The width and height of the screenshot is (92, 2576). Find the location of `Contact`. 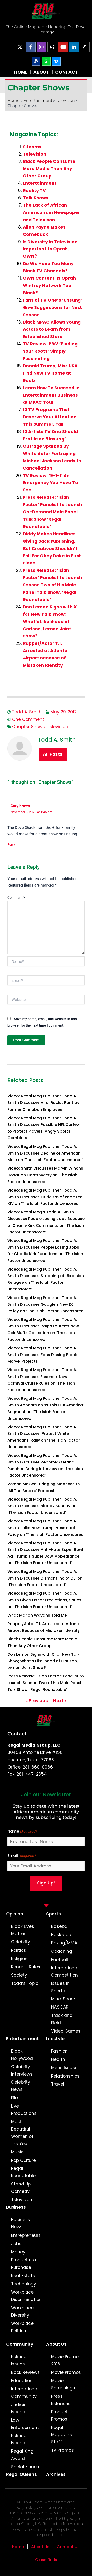

Contact is located at coordinates (16, 1734).